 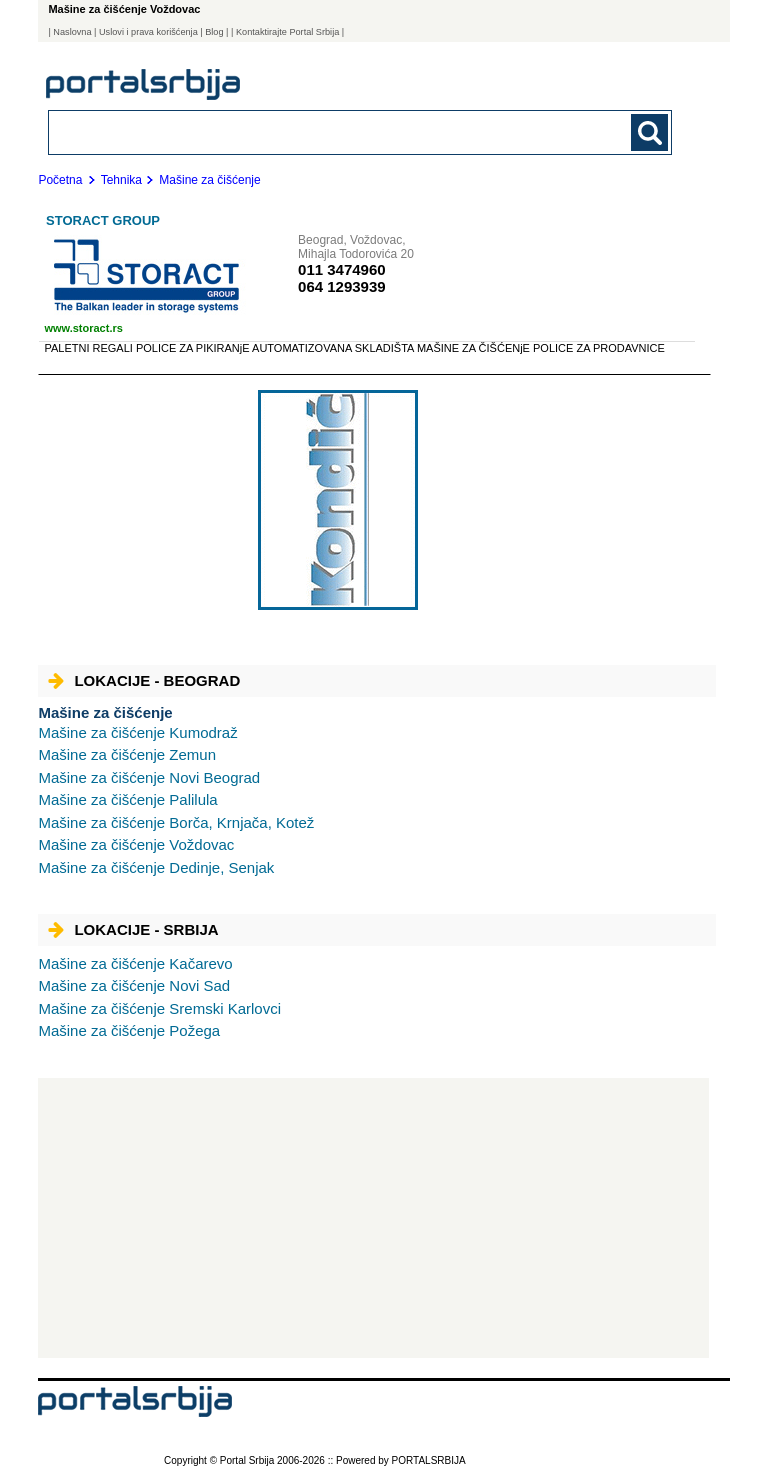 I want to click on 064 1293939, so click(x=342, y=286).